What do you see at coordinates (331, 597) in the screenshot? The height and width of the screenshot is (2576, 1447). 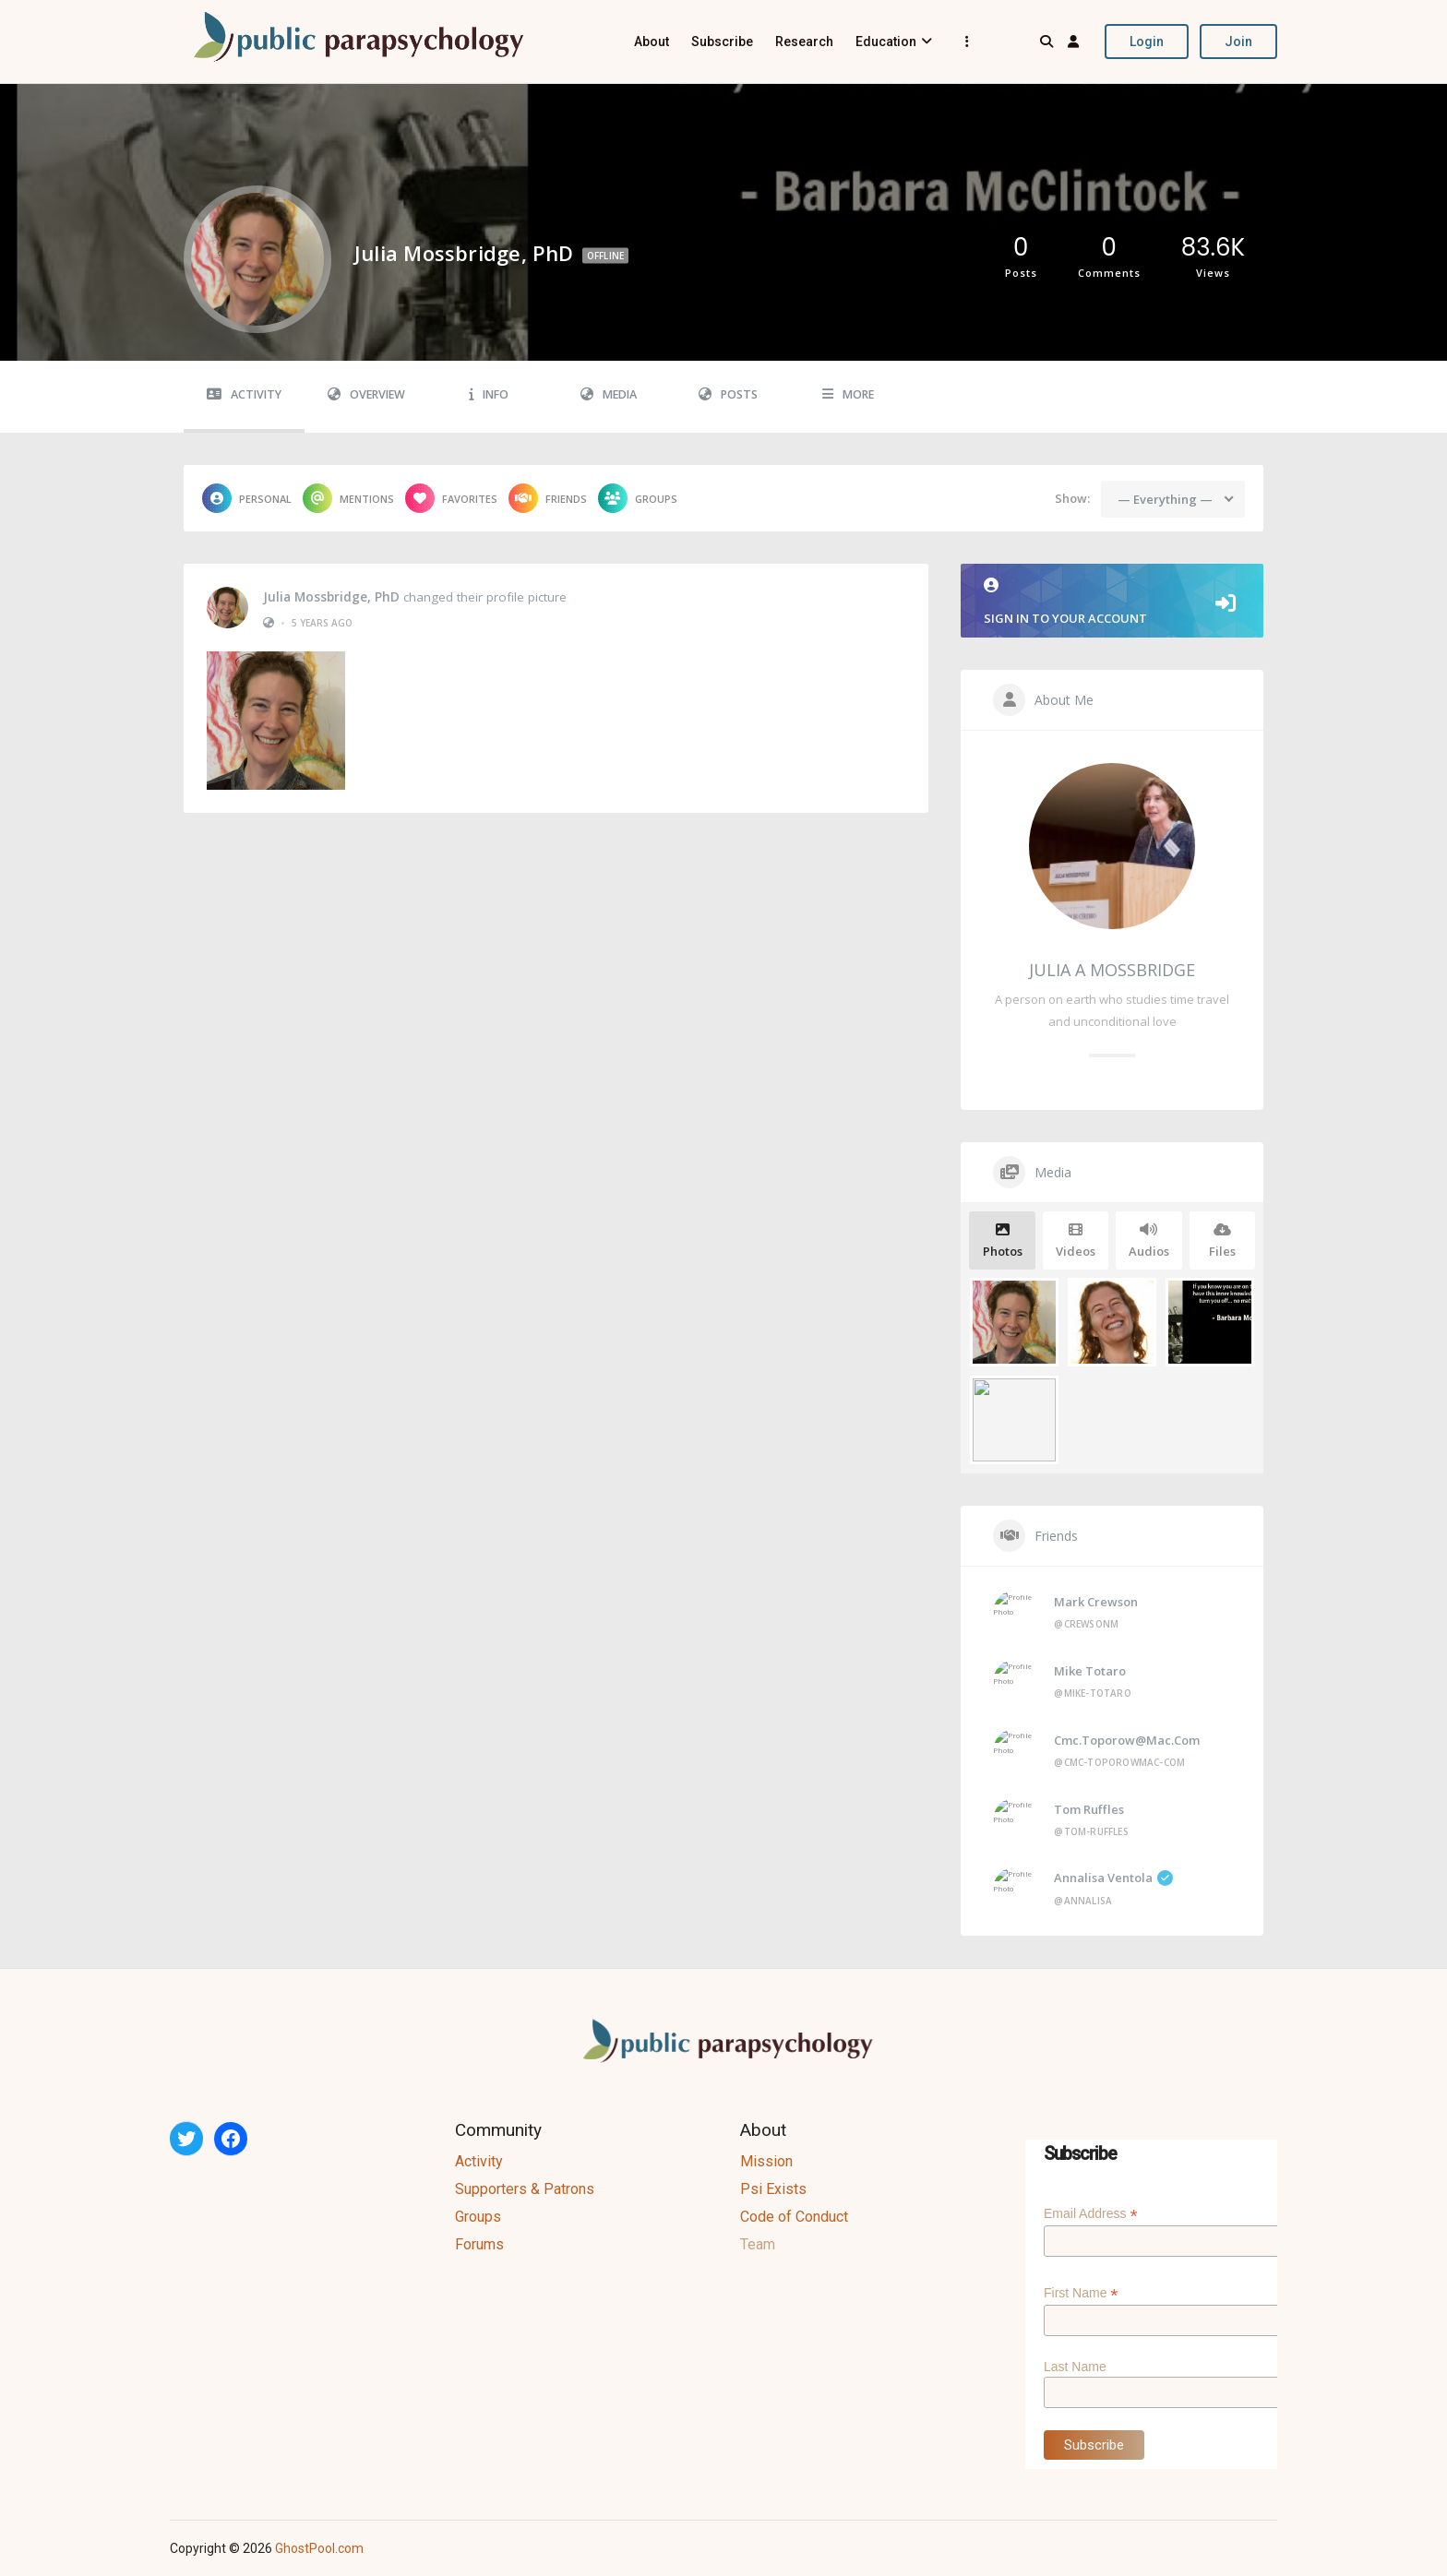 I see `Julia Mossbridge, PhD` at bounding box center [331, 597].